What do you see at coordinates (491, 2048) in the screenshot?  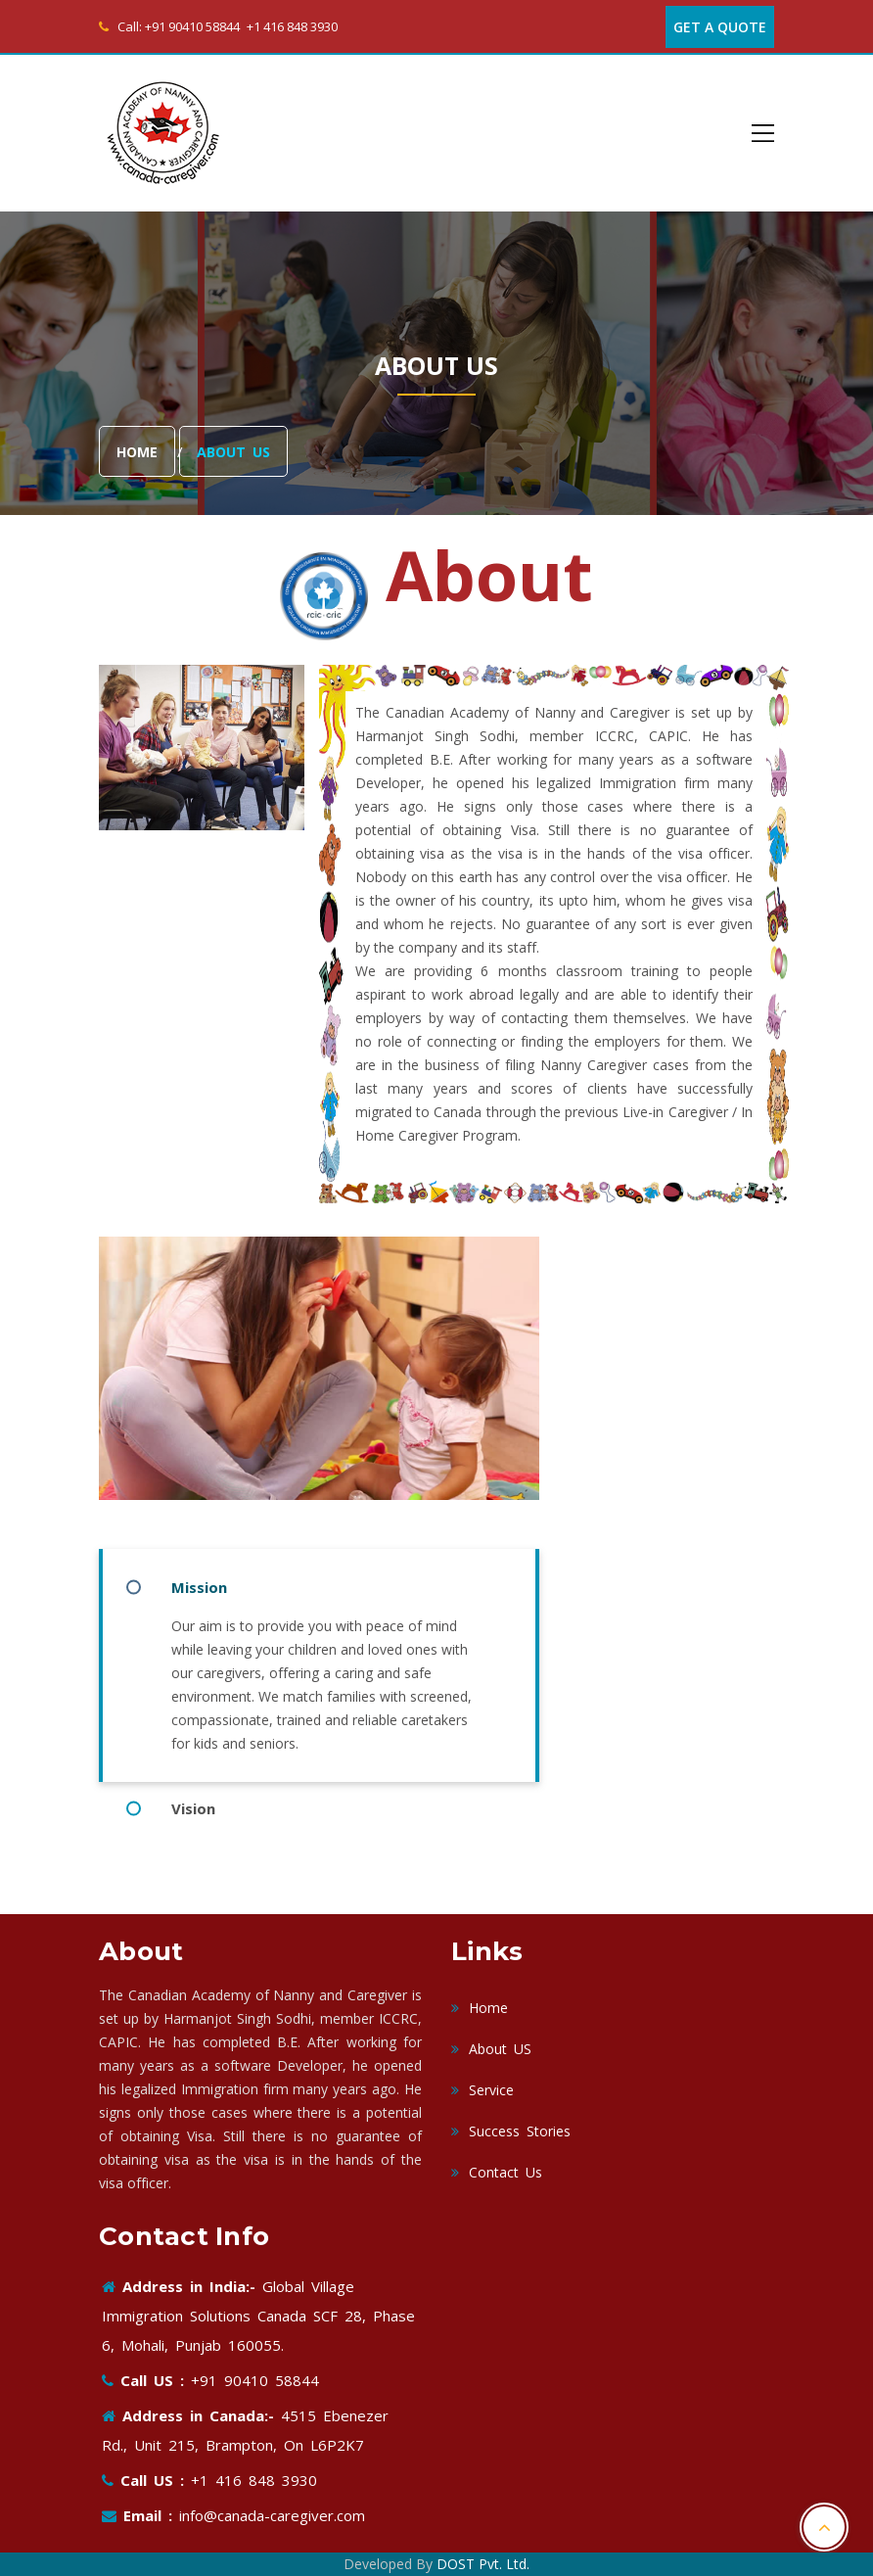 I see `About US` at bounding box center [491, 2048].